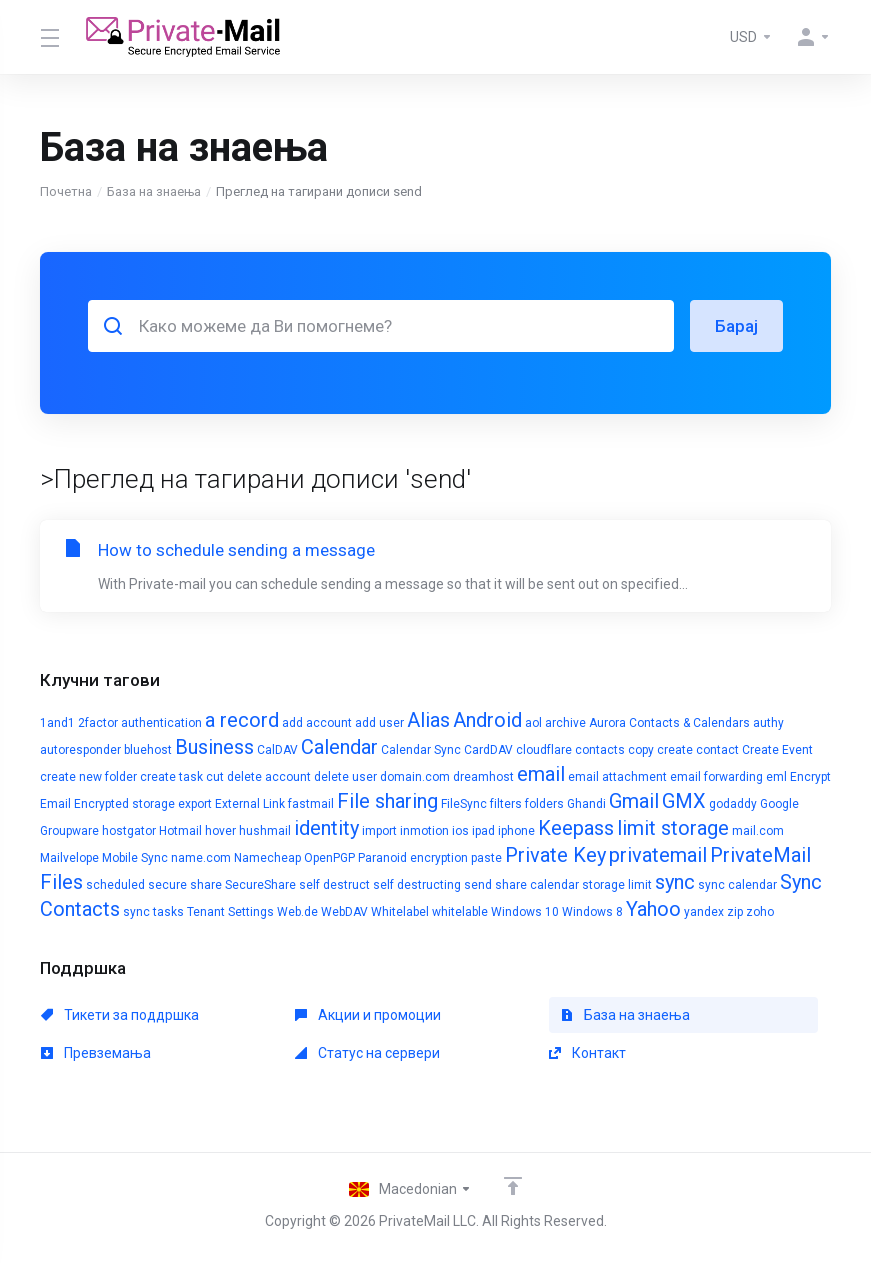  What do you see at coordinates (641, 750) in the screenshot?
I see `copy` at bounding box center [641, 750].